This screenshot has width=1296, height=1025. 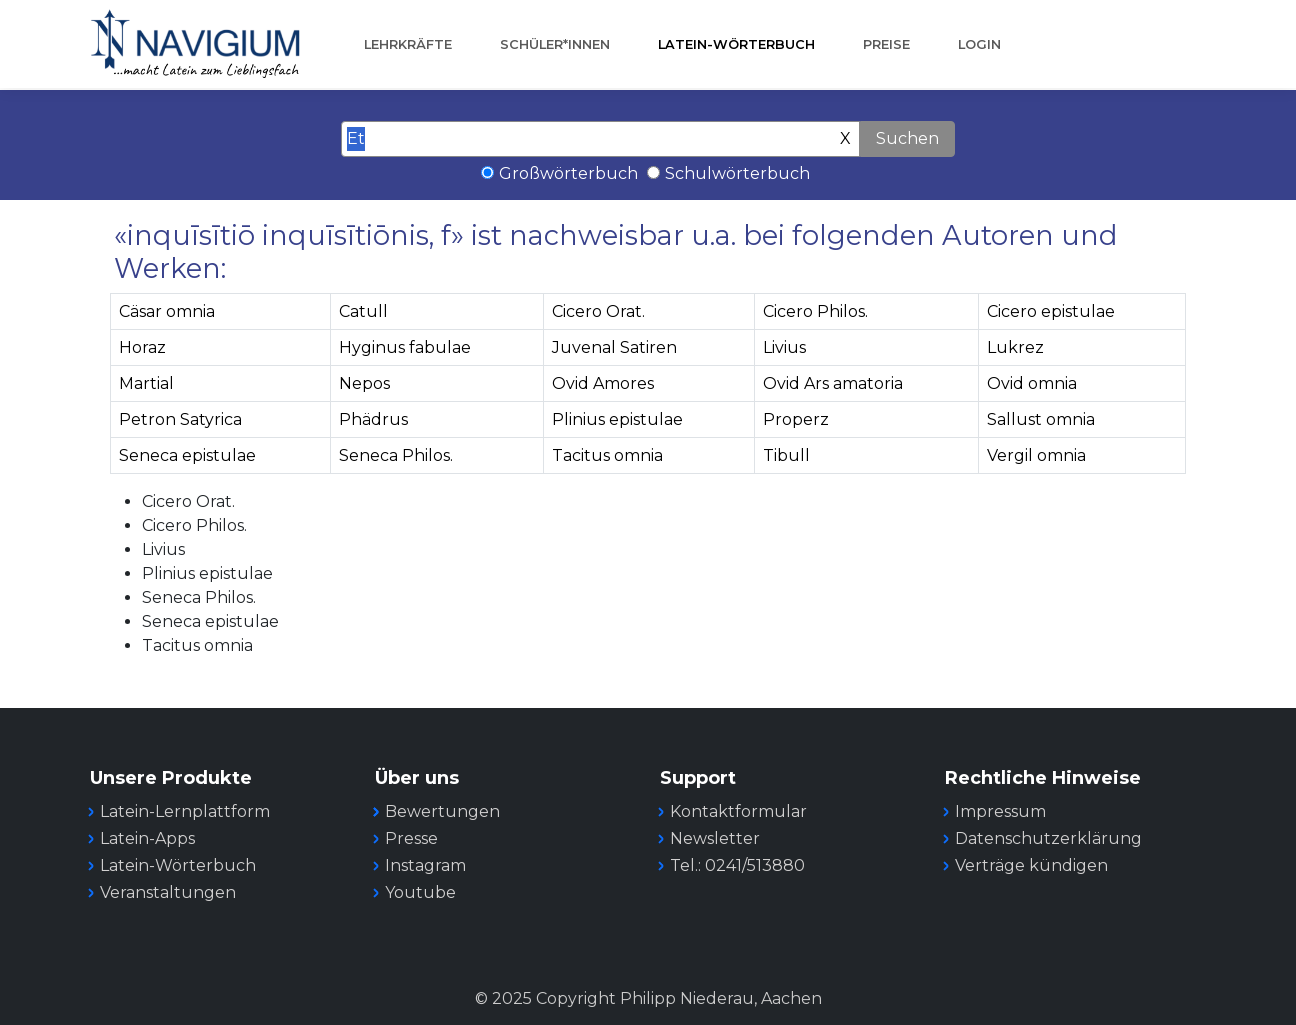 I want to click on Bewertungen, so click(x=442, y=811).